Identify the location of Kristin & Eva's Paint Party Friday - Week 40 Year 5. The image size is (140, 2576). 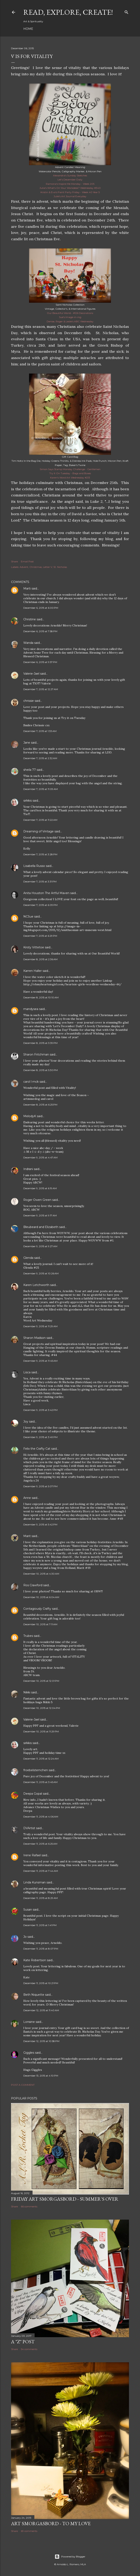
(70, 192).